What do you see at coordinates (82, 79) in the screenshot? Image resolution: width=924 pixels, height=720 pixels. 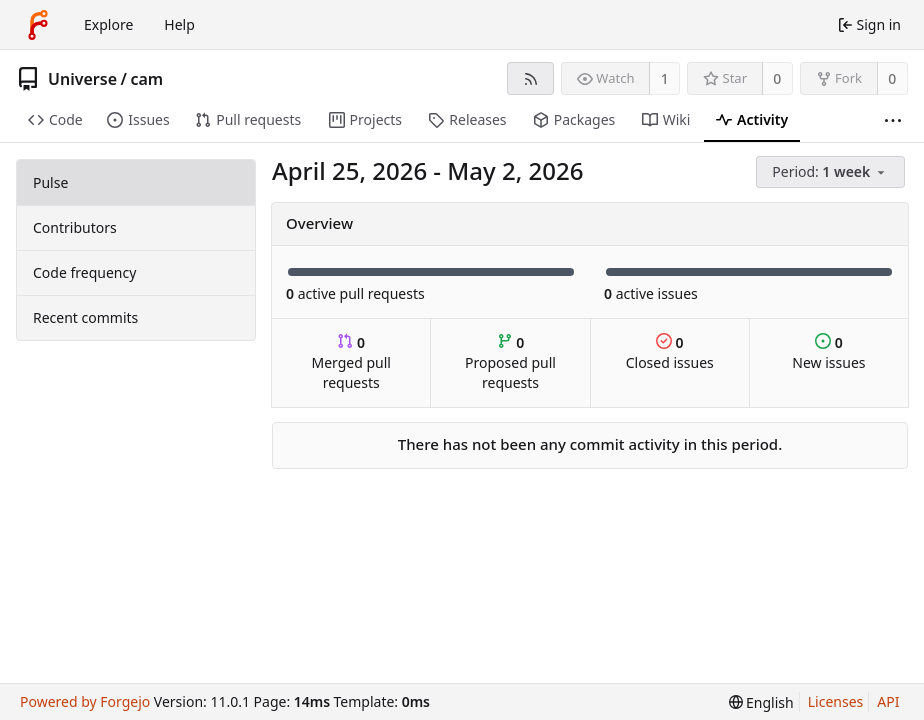 I see `Universe` at bounding box center [82, 79].